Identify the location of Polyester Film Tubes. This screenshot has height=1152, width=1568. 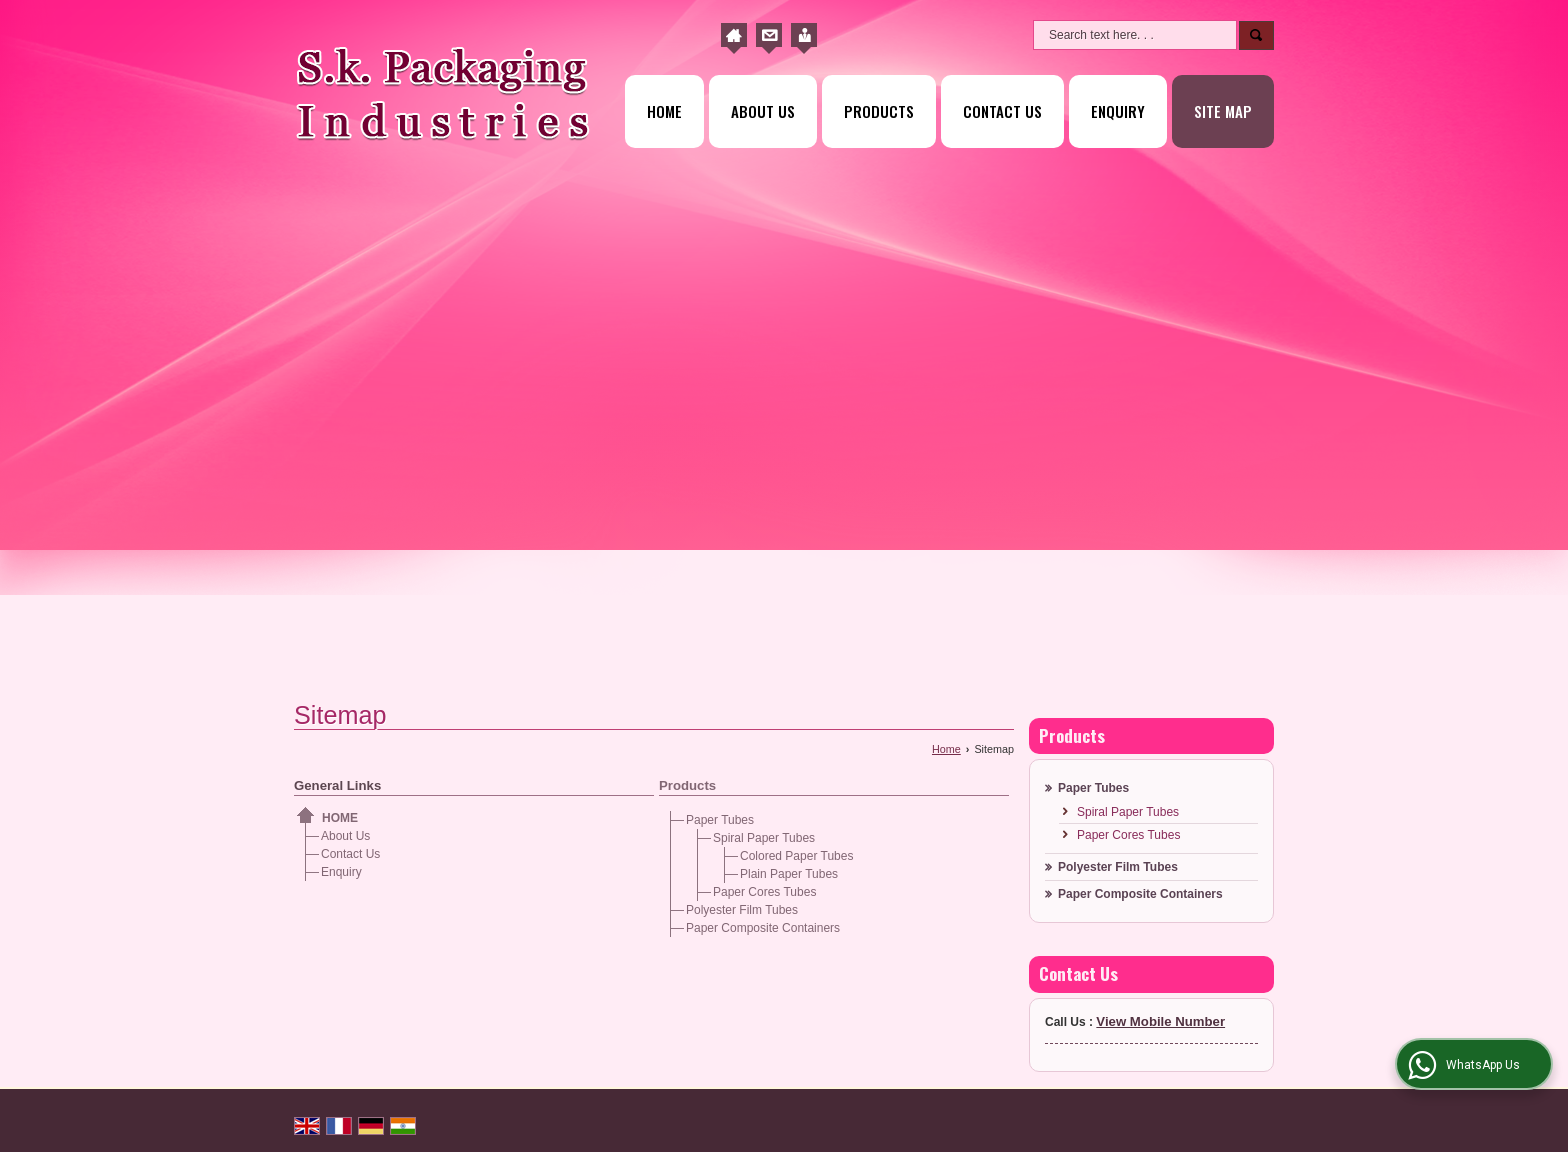
(742, 910).